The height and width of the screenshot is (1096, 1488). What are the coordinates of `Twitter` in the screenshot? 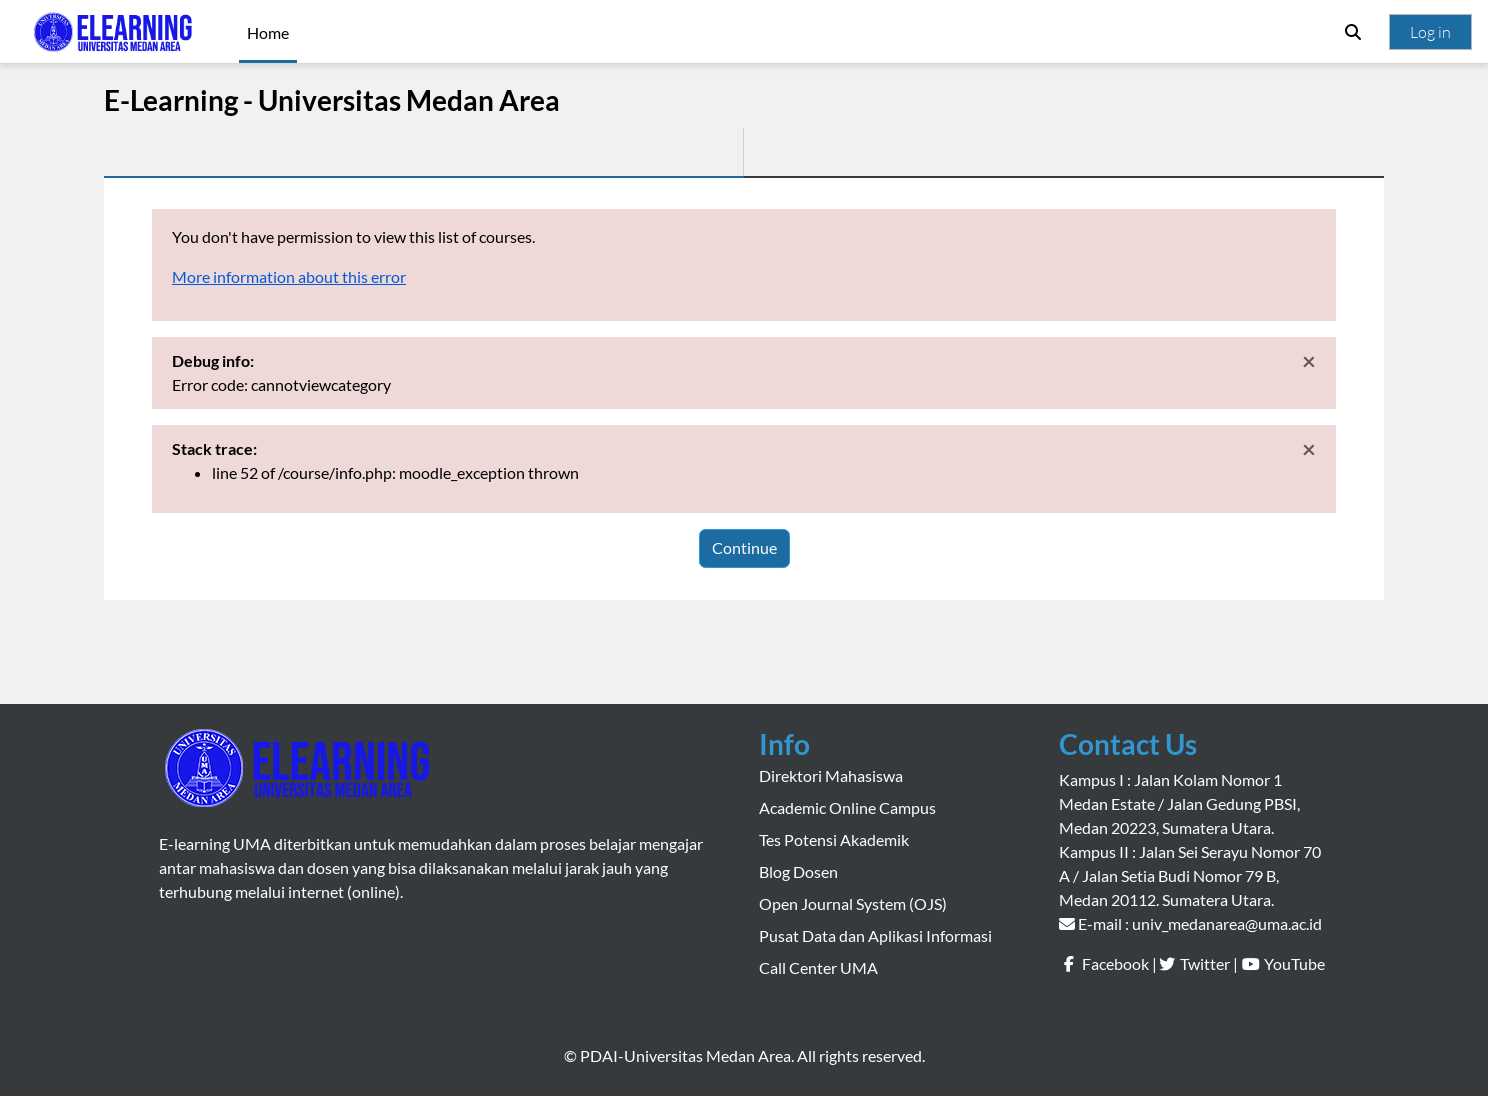 It's located at (1205, 963).